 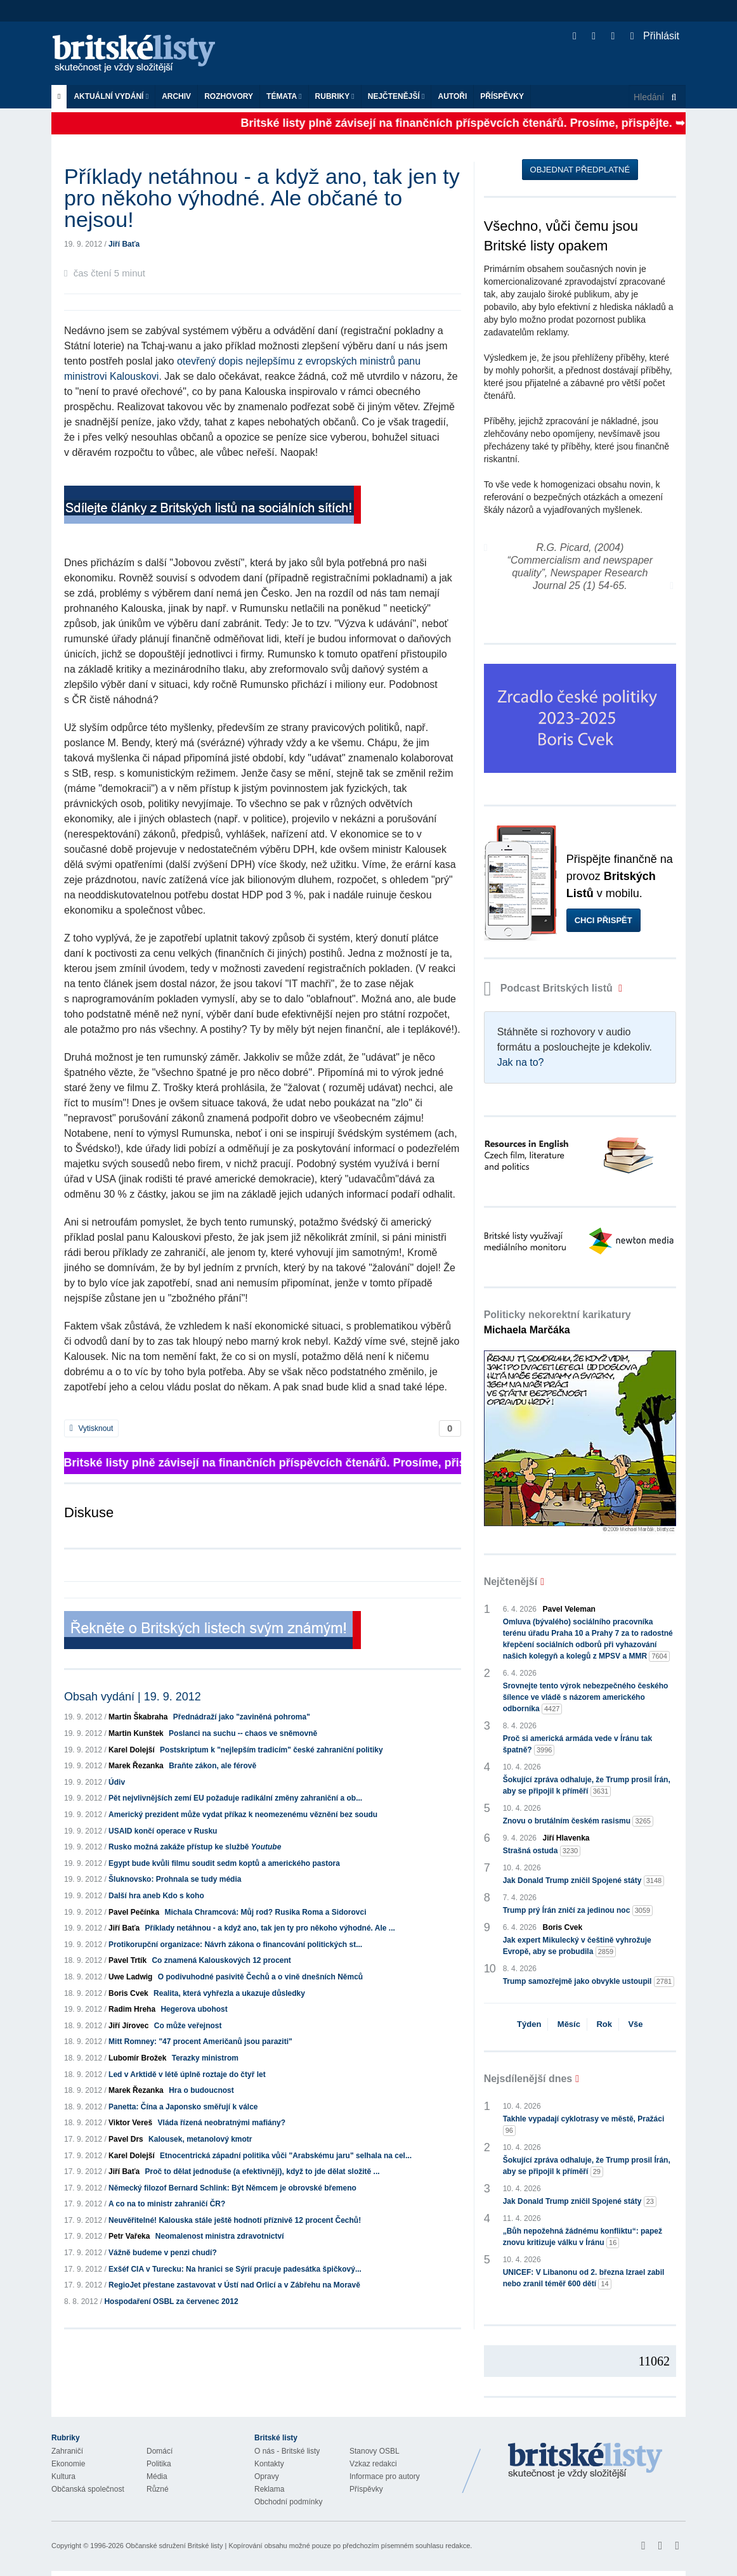 I want to click on Různé, so click(x=158, y=2489).